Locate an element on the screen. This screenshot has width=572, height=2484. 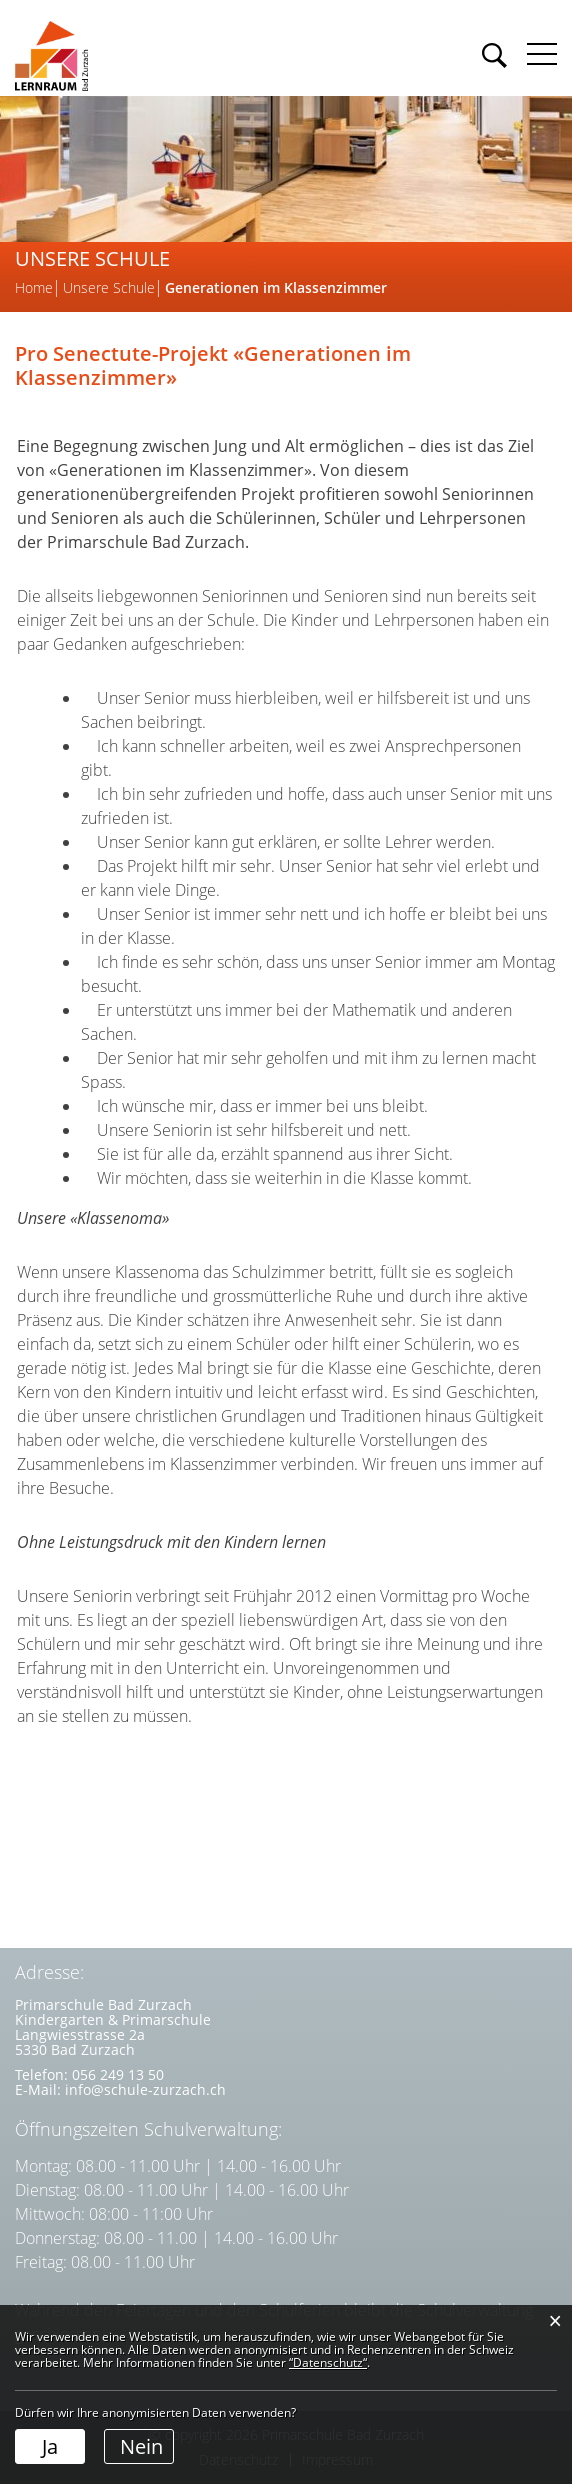
Ja is located at coordinates (50, 2446).